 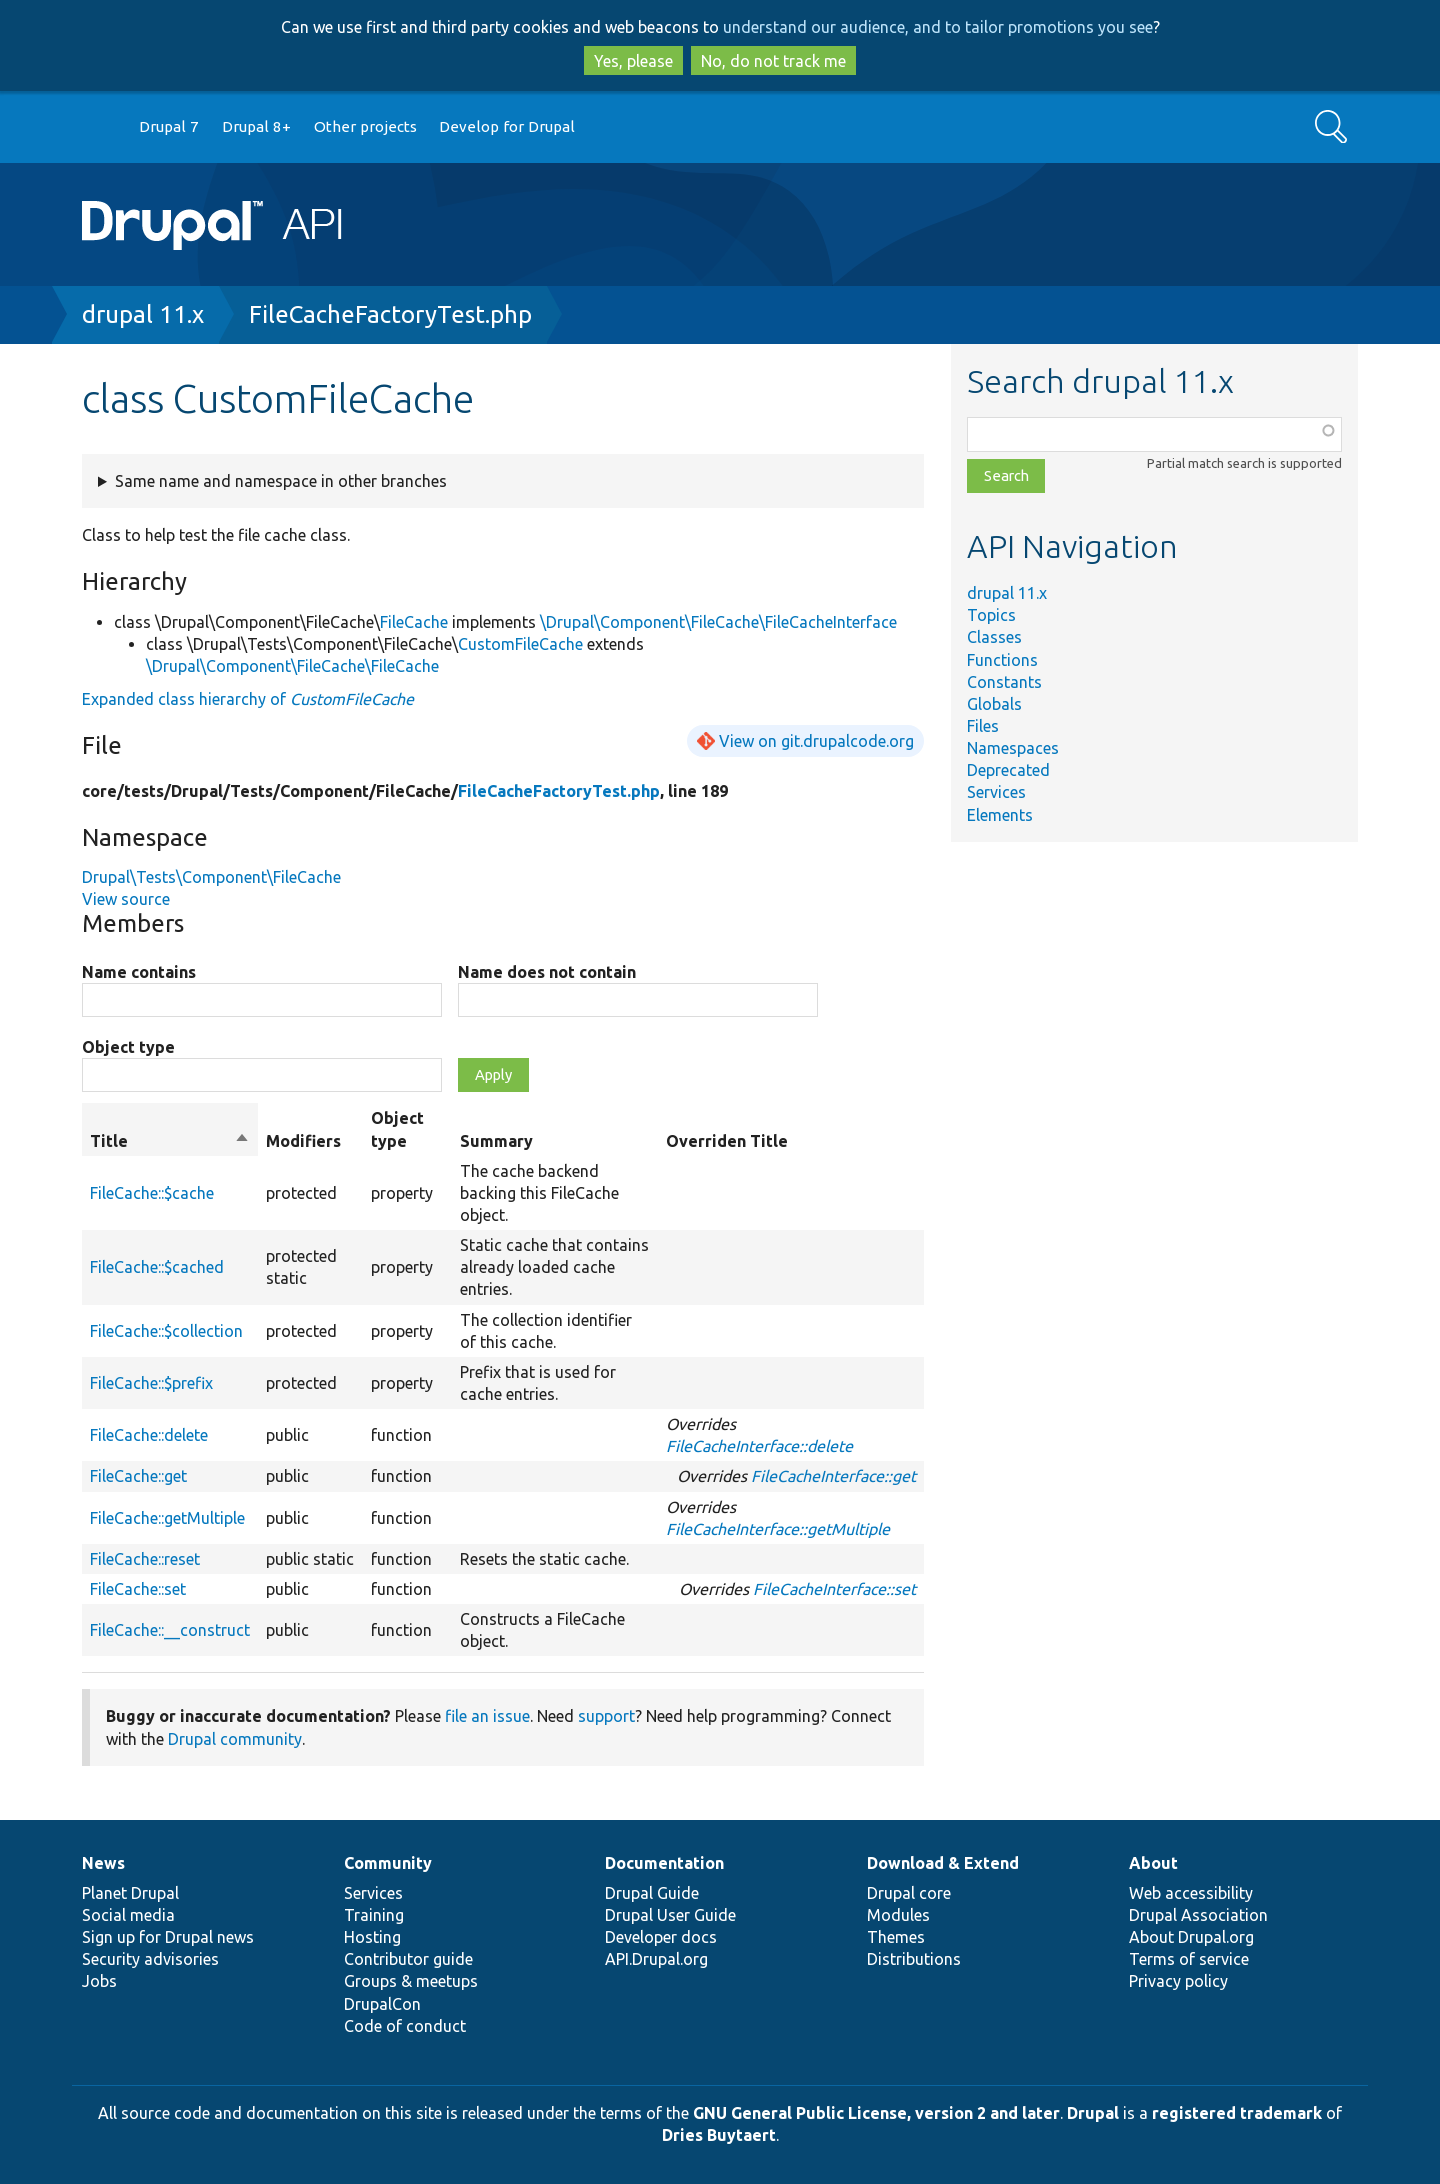 I want to click on Drupal community, so click(x=235, y=1739).